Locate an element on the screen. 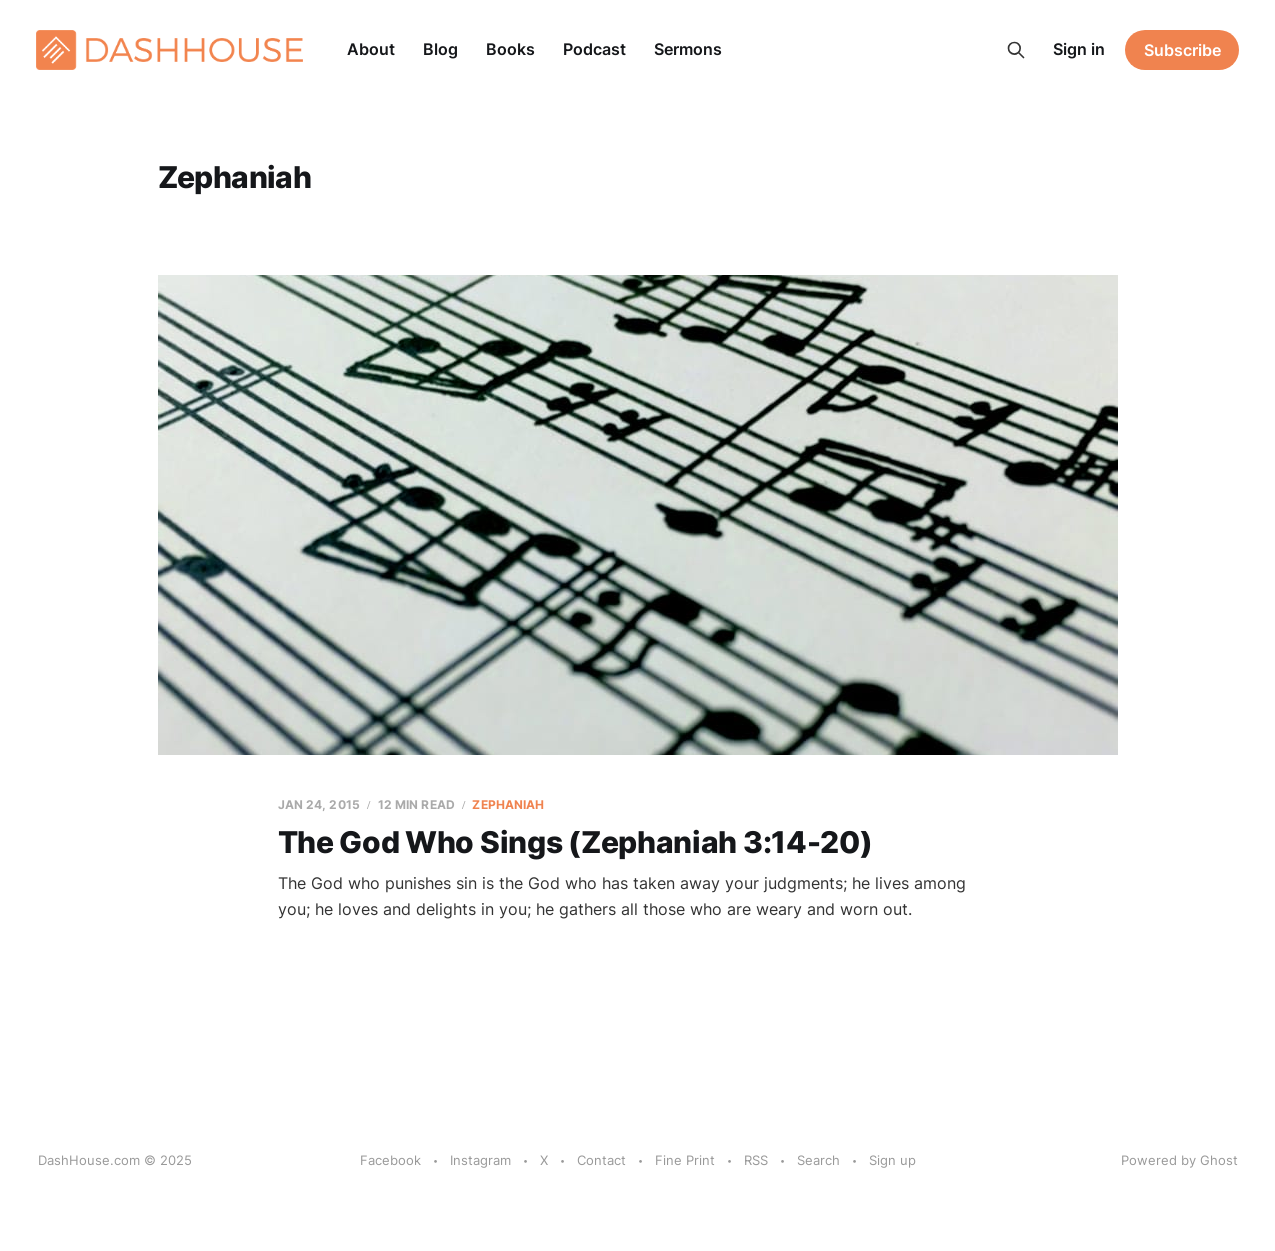 This screenshot has width=1275, height=1251. Zephaniah is located at coordinates (508, 804).